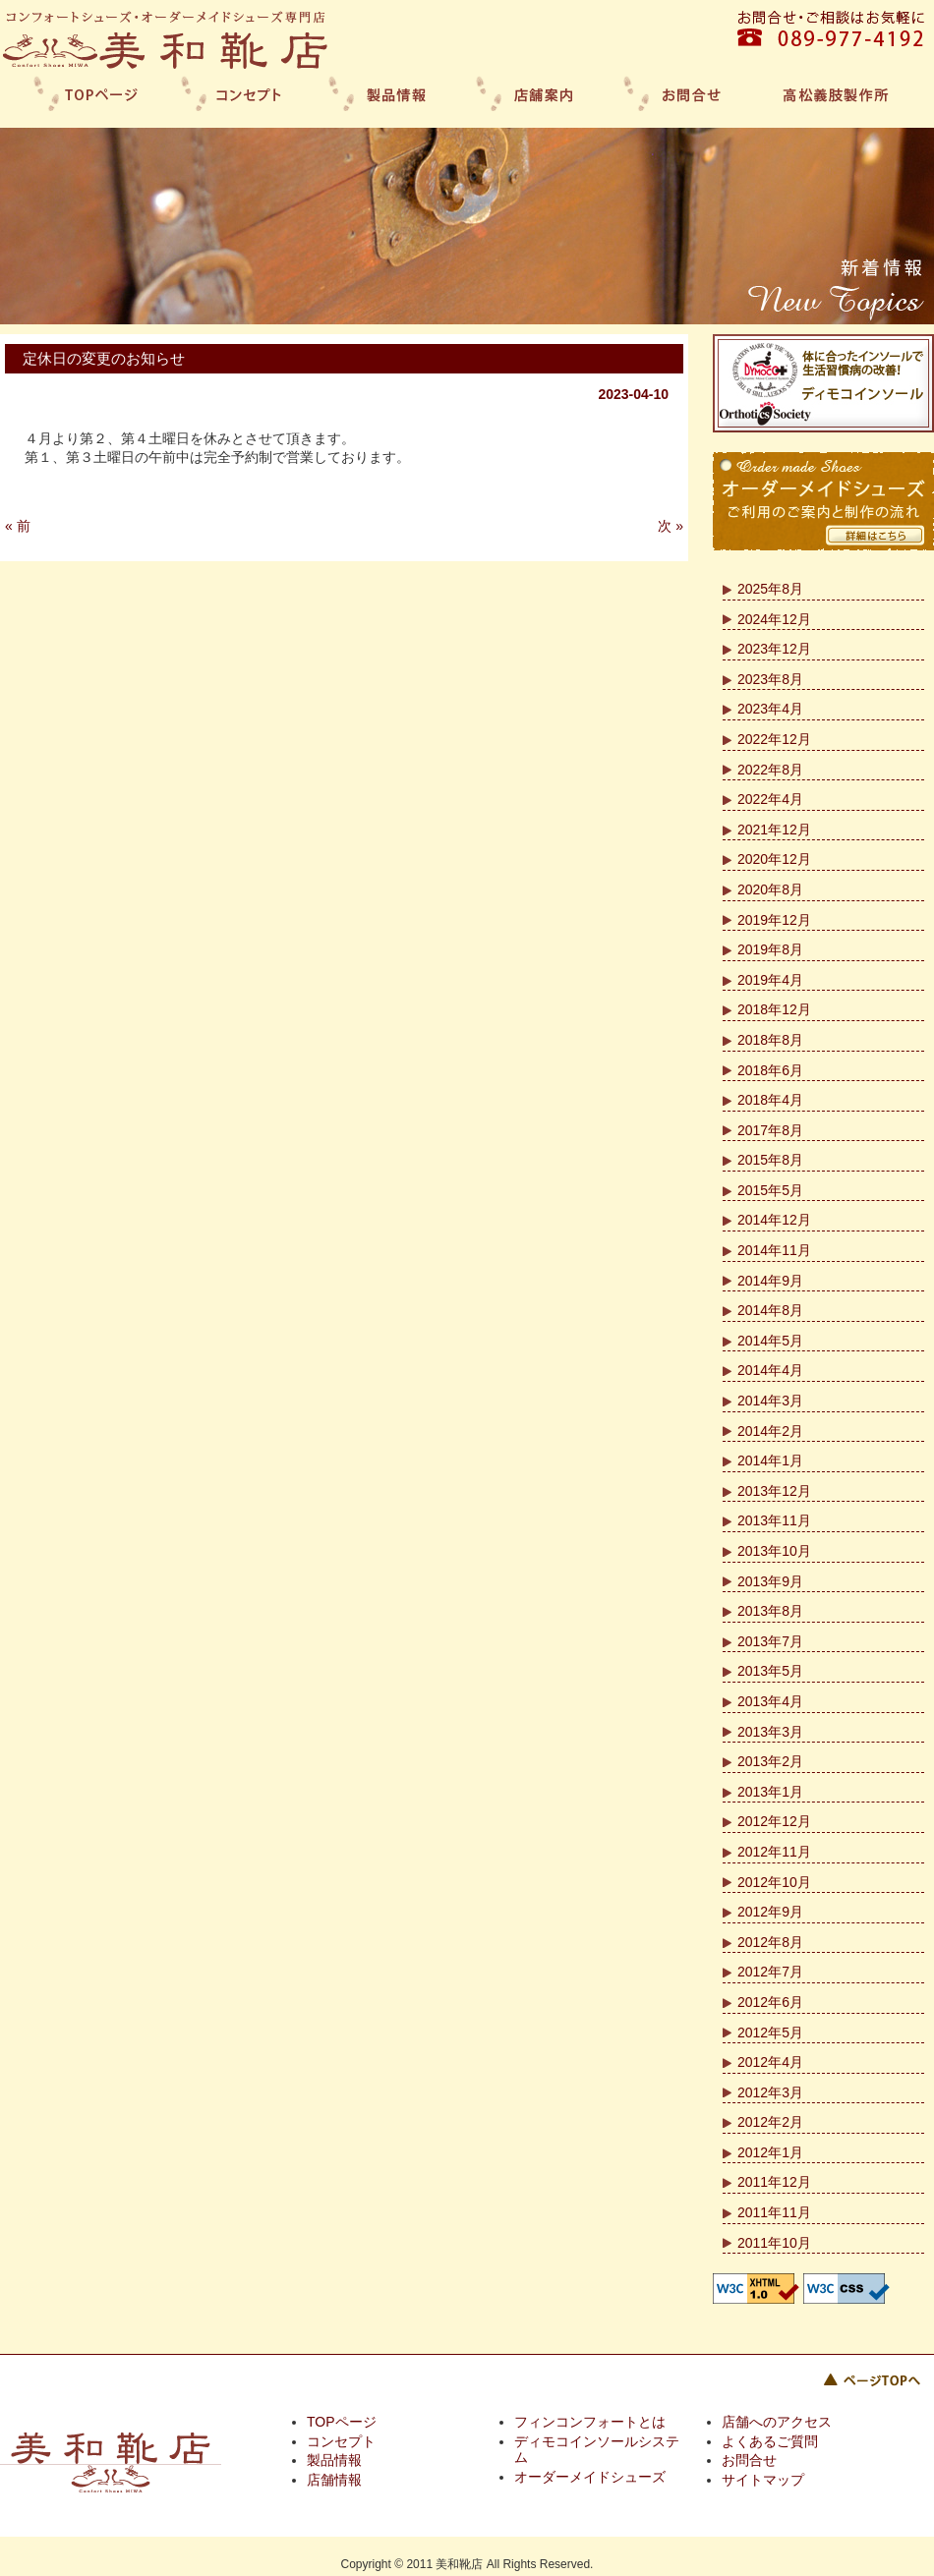 The image size is (934, 2576). I want to click on 2017年8月, so click(770, 1130).